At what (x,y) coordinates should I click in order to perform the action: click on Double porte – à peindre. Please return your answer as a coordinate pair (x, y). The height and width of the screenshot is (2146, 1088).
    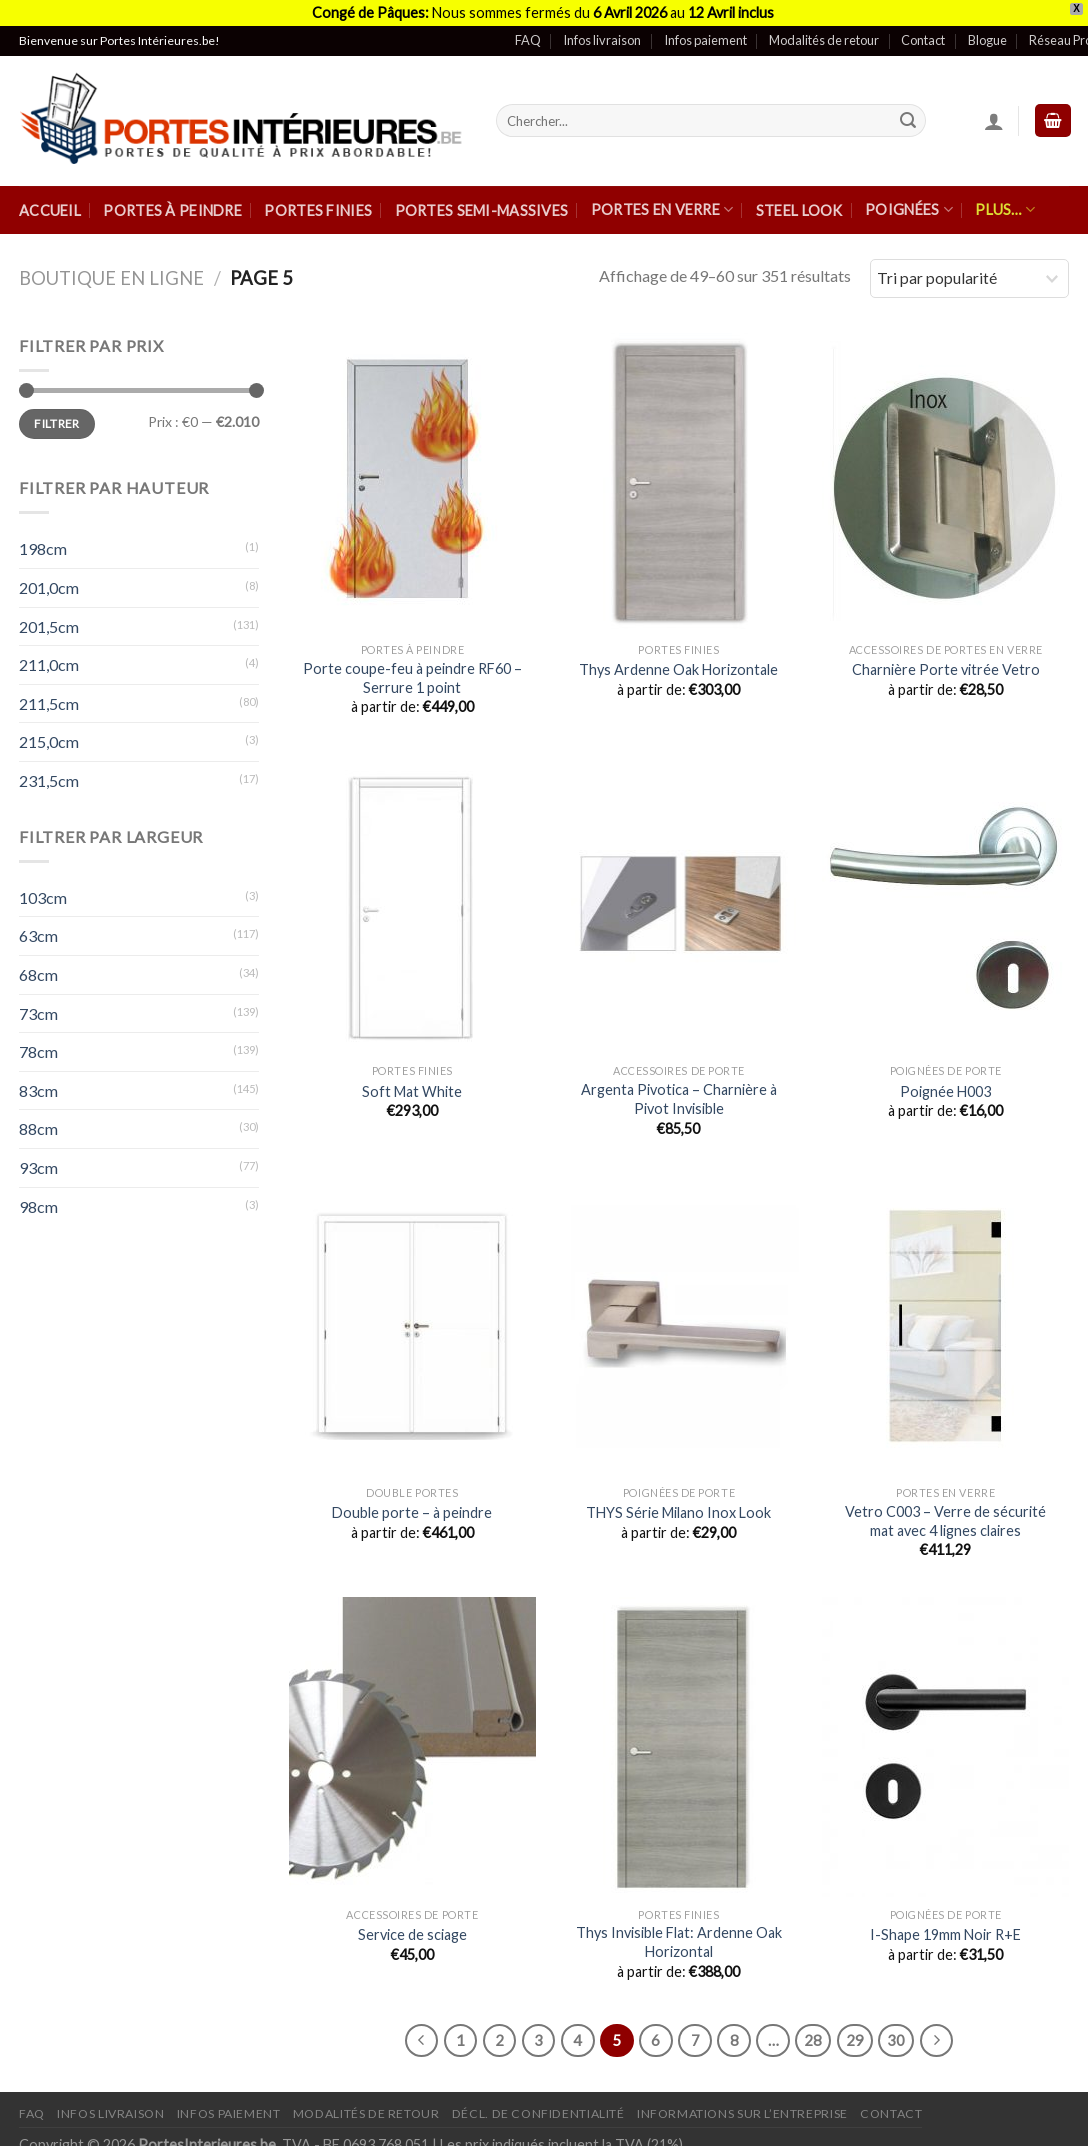
    Looking at the image, I should click on (412, 1506).